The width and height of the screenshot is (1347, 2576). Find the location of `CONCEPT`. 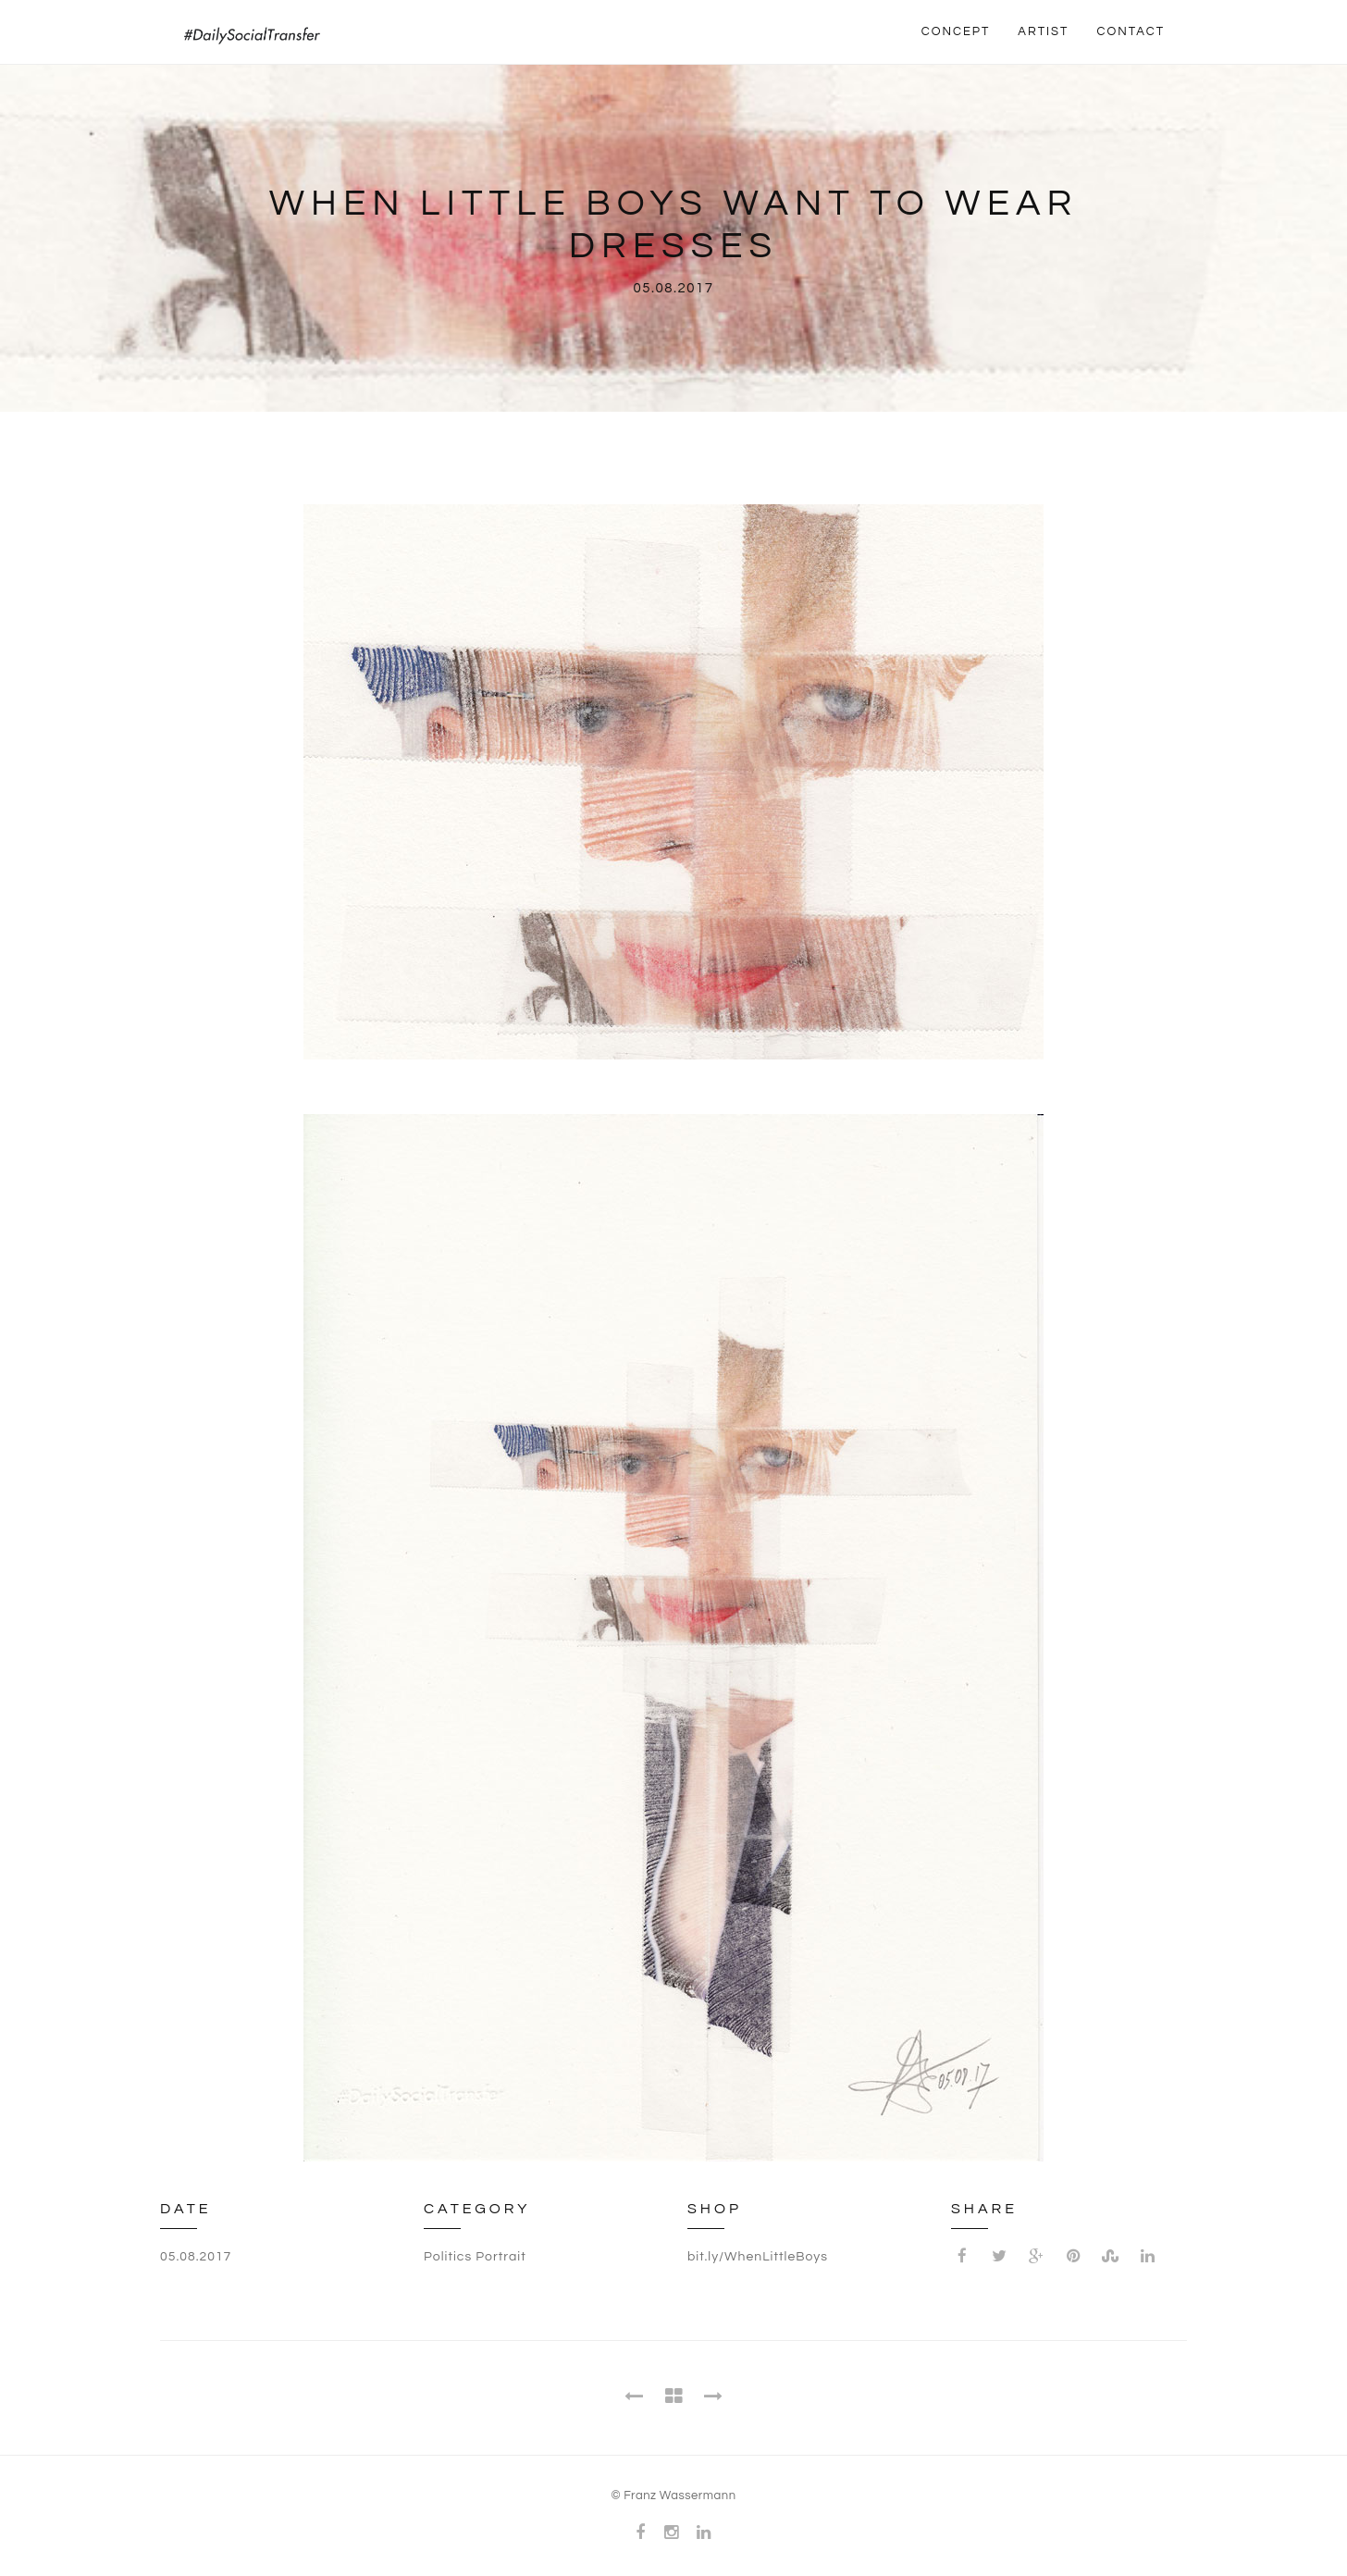

CONCEPT is located at coordinates (956, 31).